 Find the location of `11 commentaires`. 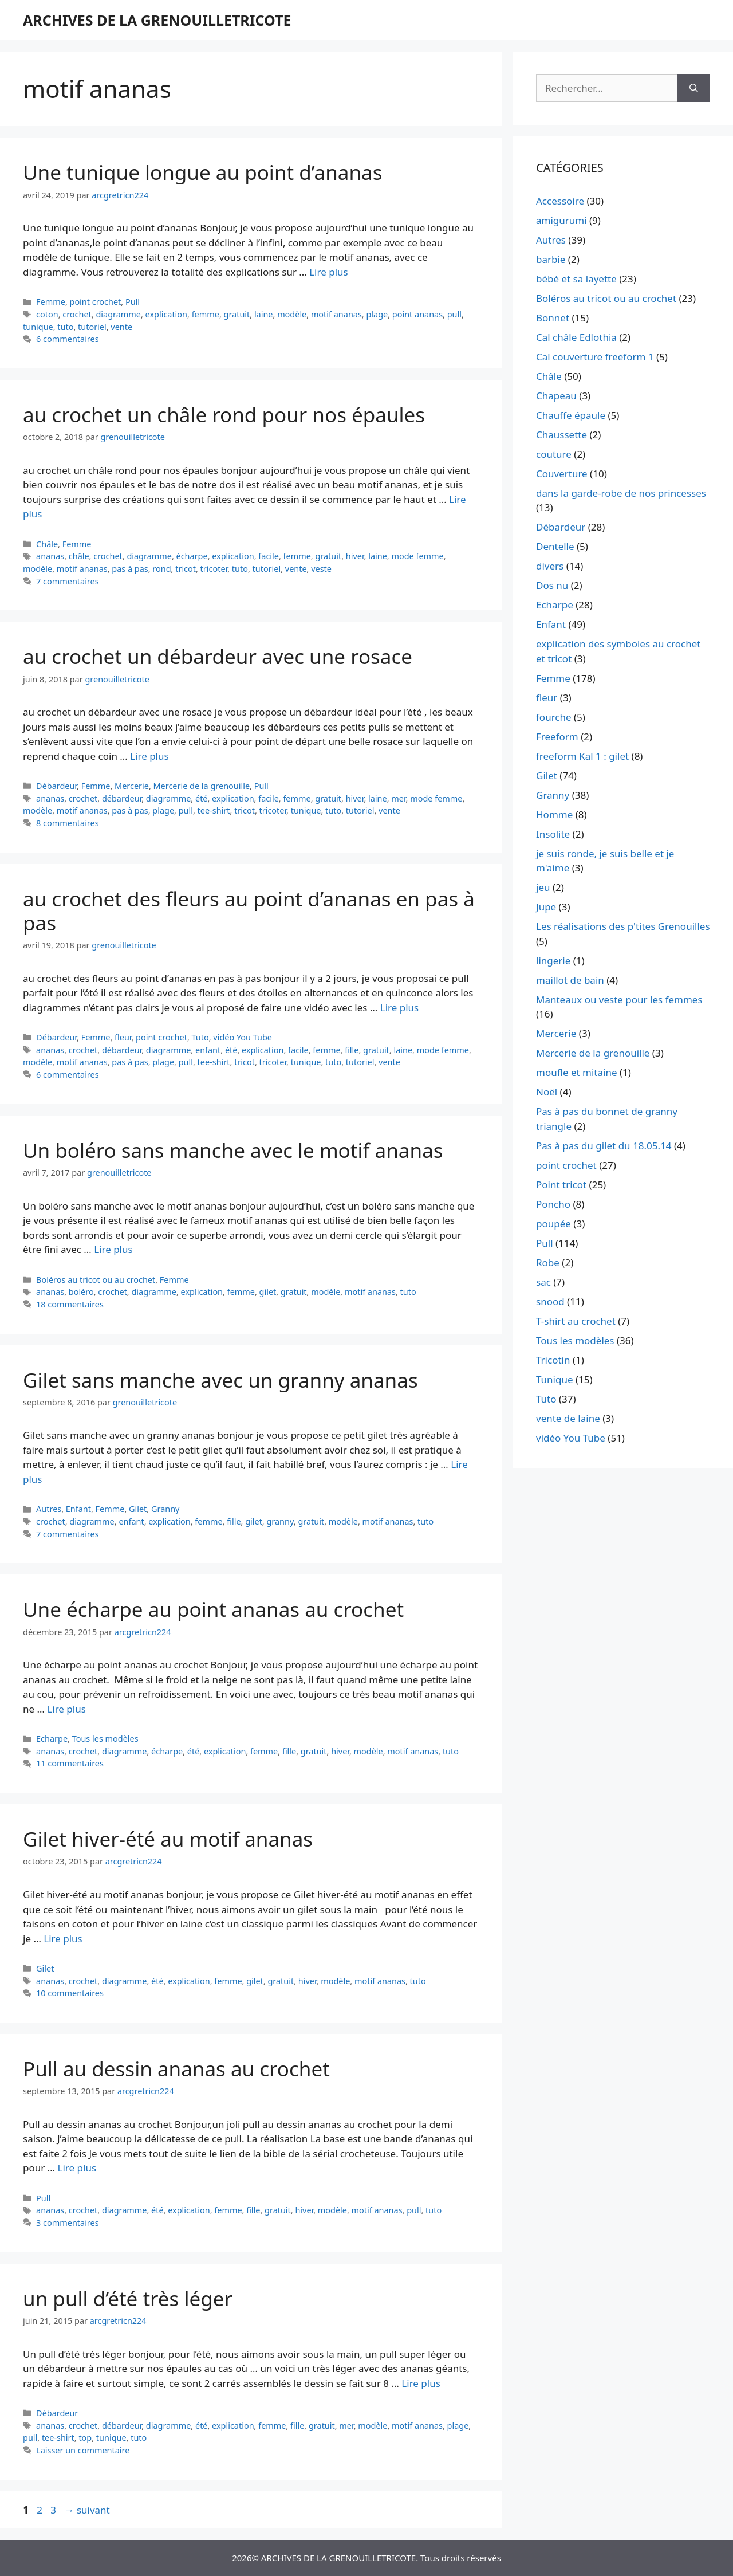

11 commentaires is located at coordinates (70, 1763).